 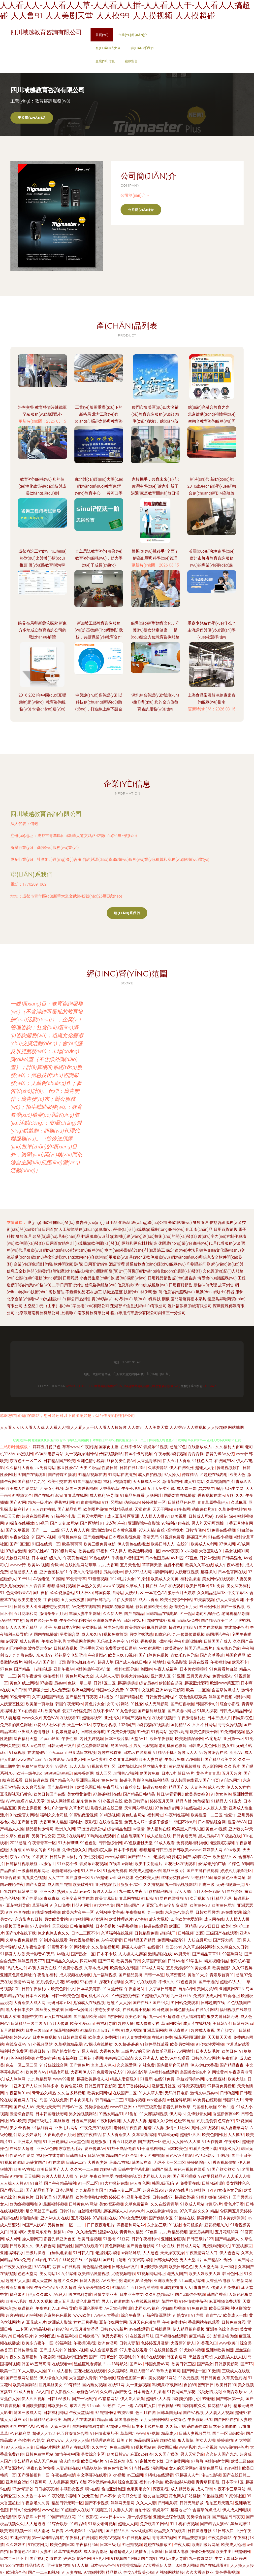 What do you see at coordinates (107, 2377) in the screenshot?
I see `97色导航` at bounding box center [107, 2377].